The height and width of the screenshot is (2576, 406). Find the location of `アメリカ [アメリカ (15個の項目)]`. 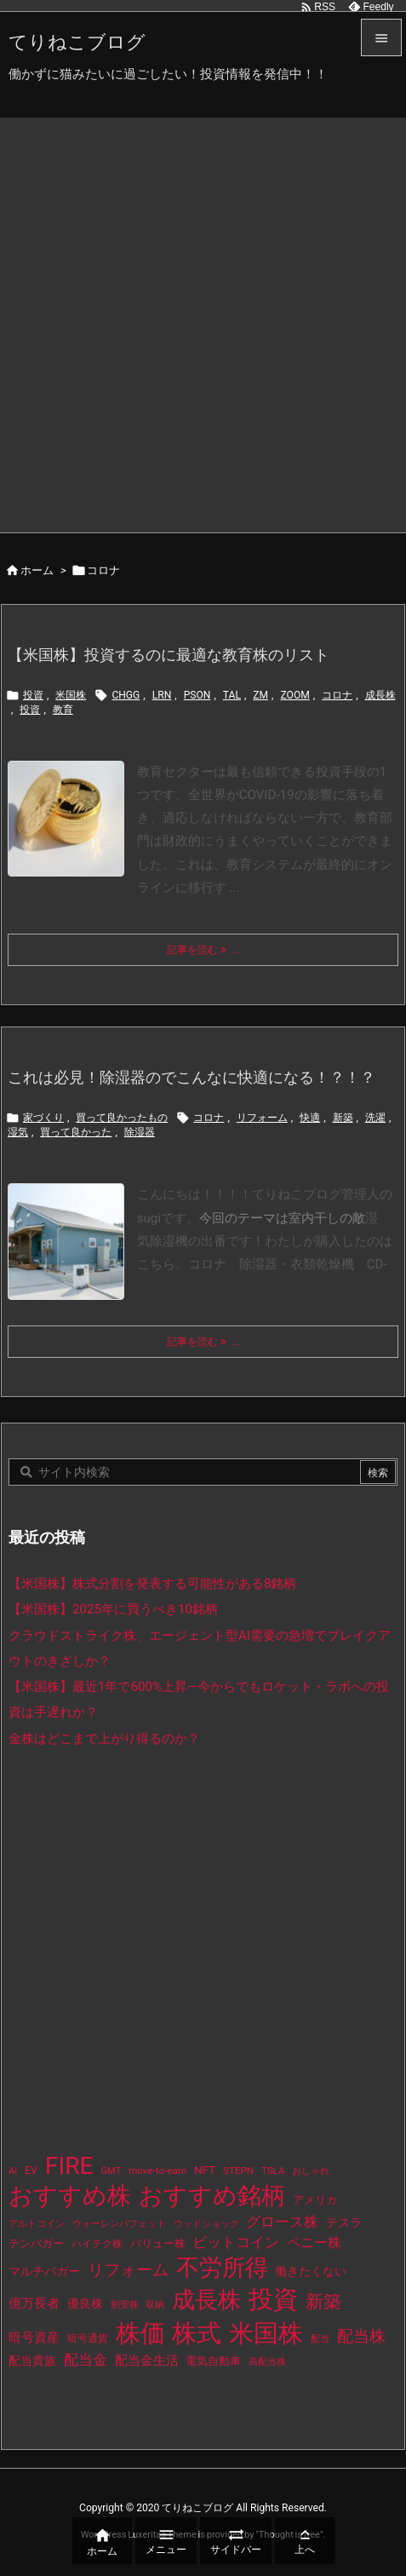

アメリカ [アメリカ (15個の項目)] is located at coordinates (315, 2200).